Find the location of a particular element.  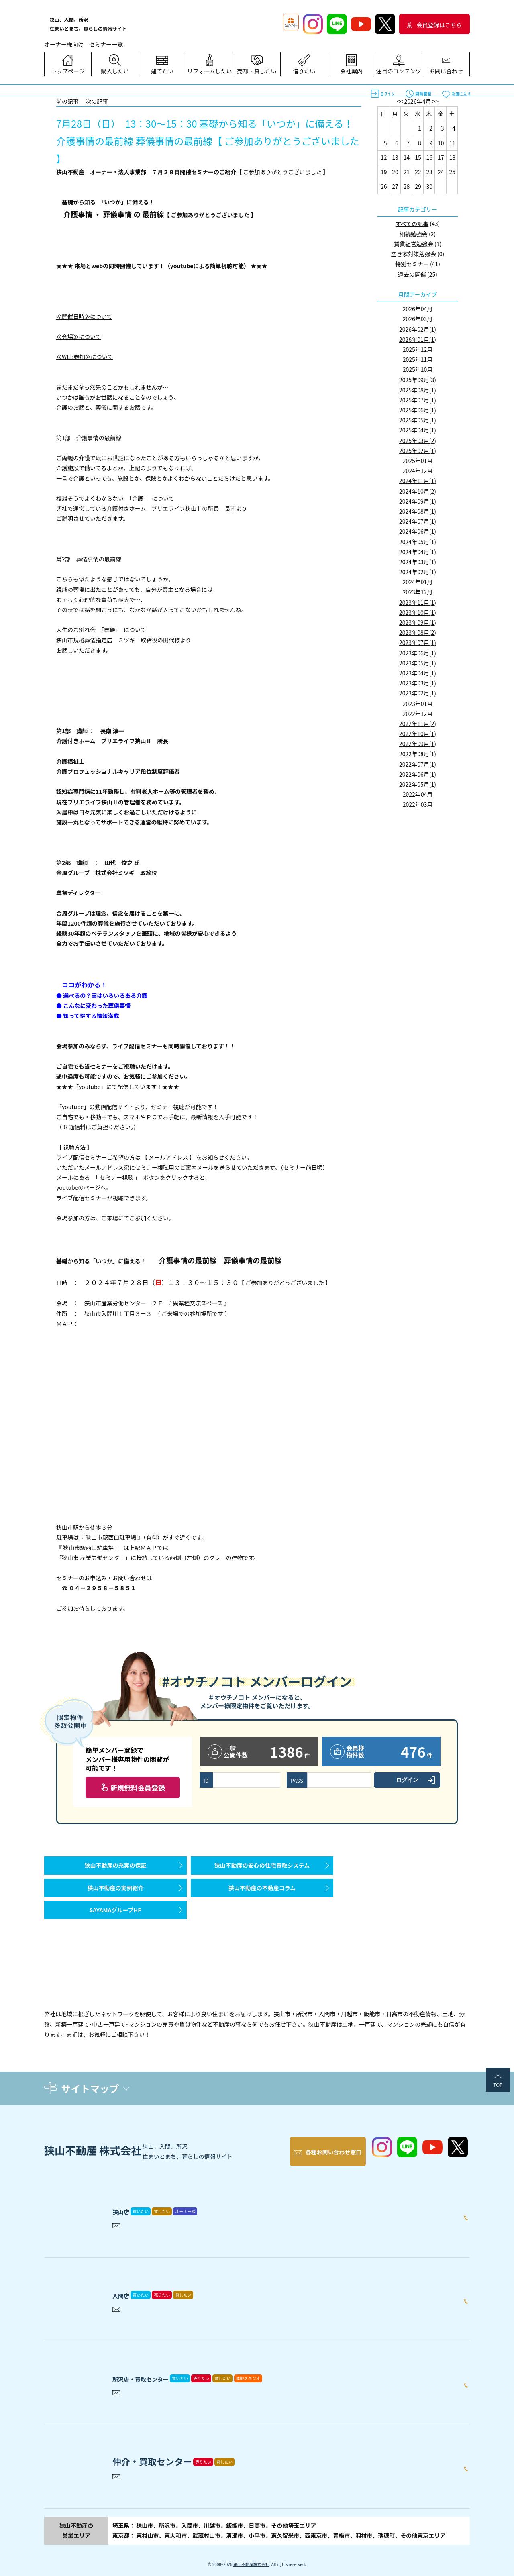

2023年02月(1) is located at coordinates (417, 693).